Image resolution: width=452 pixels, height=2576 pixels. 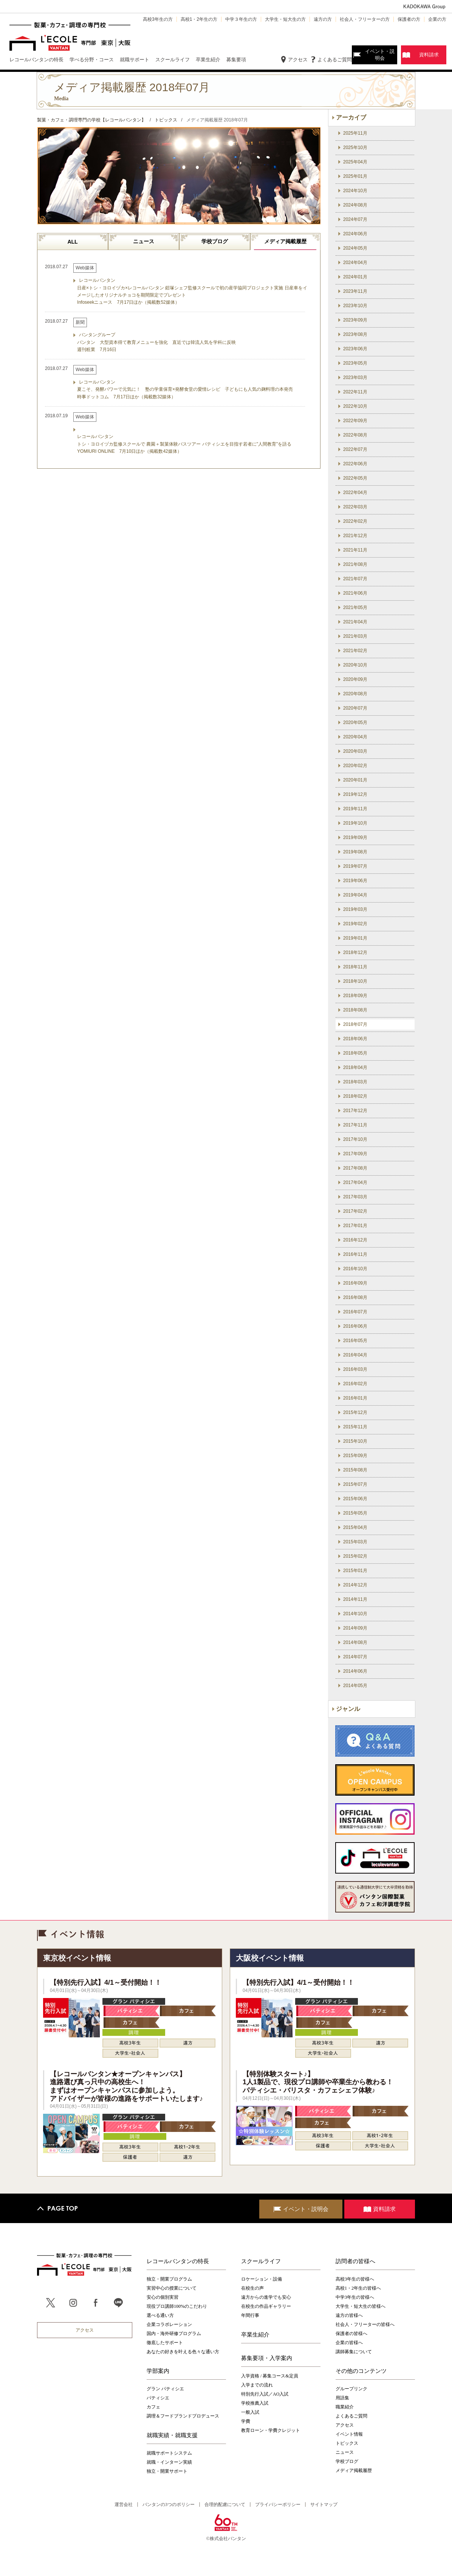 What do you see at coordinates (355, 1656) in the screenshot?
I see `2014年07月` at bounding box center [355, 1656].